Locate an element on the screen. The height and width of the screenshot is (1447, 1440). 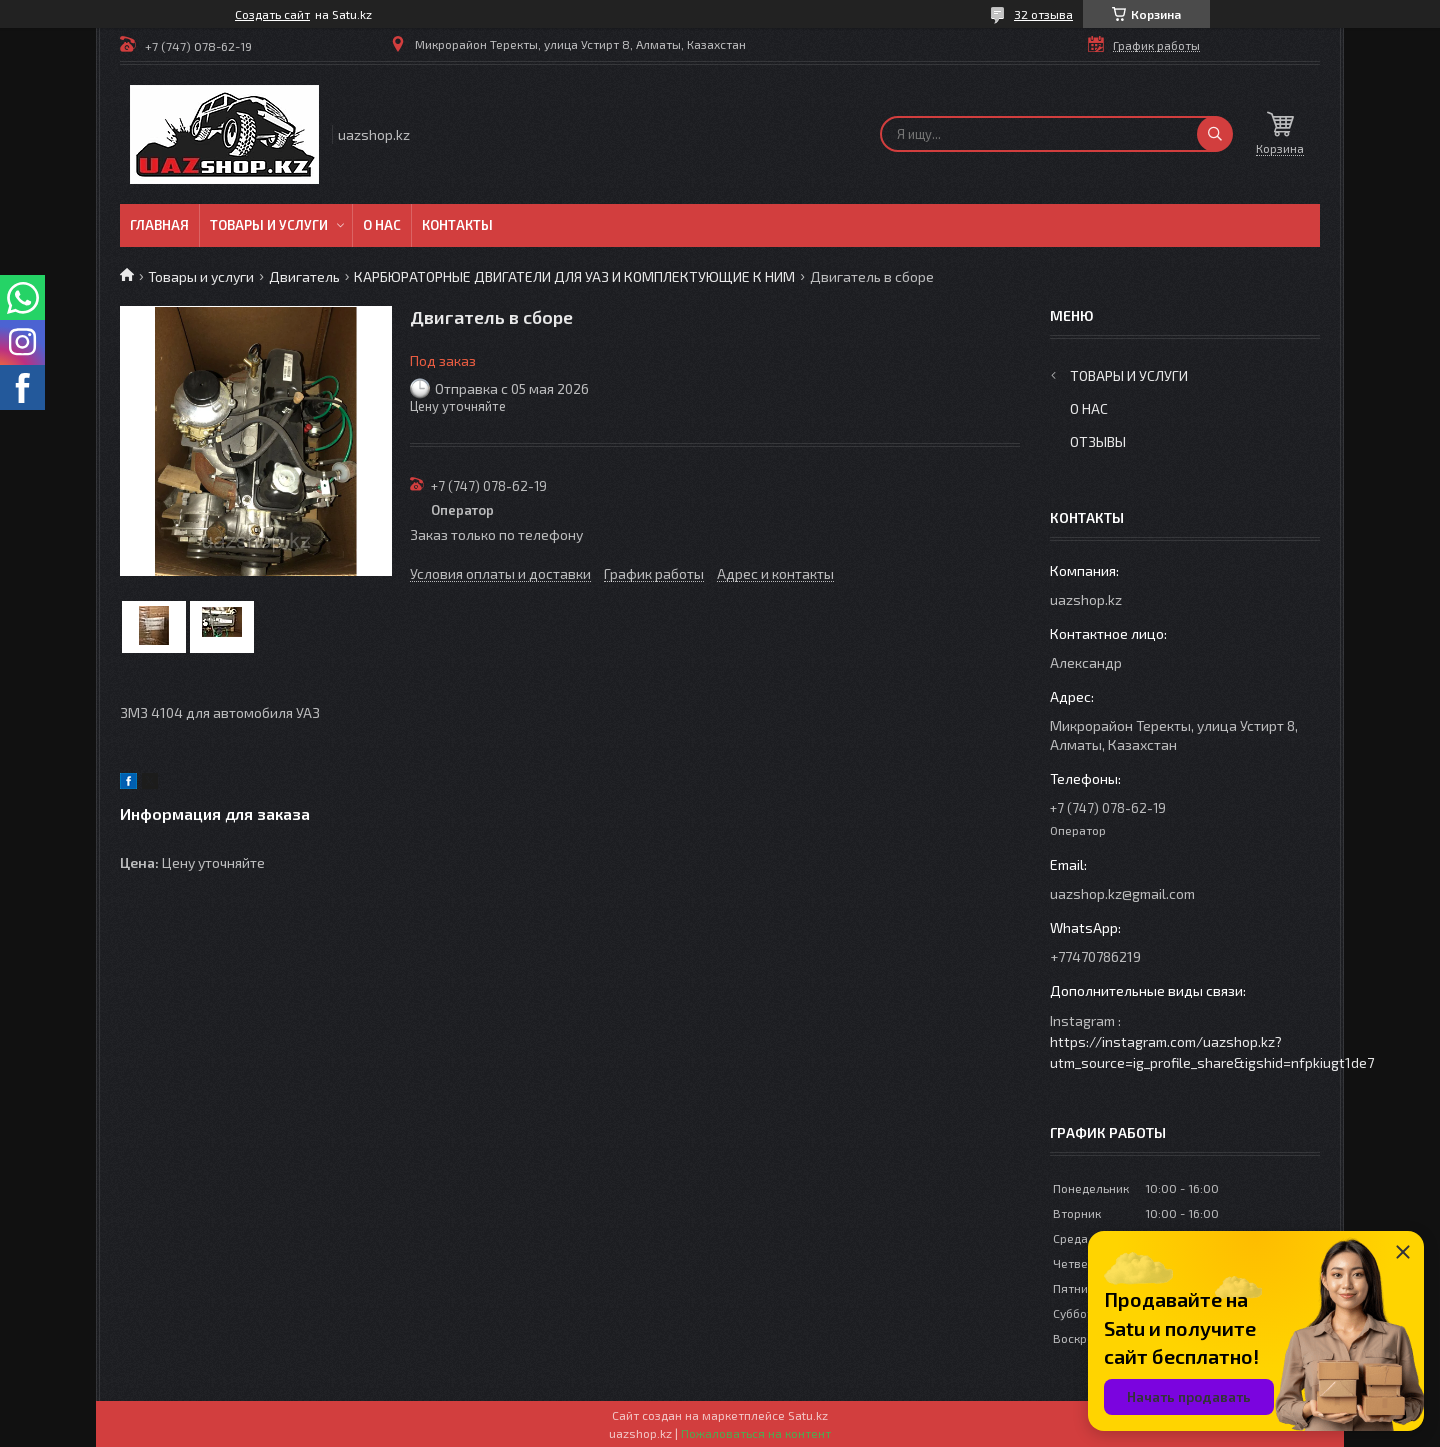
О нас is located at coordinates (382, 225).